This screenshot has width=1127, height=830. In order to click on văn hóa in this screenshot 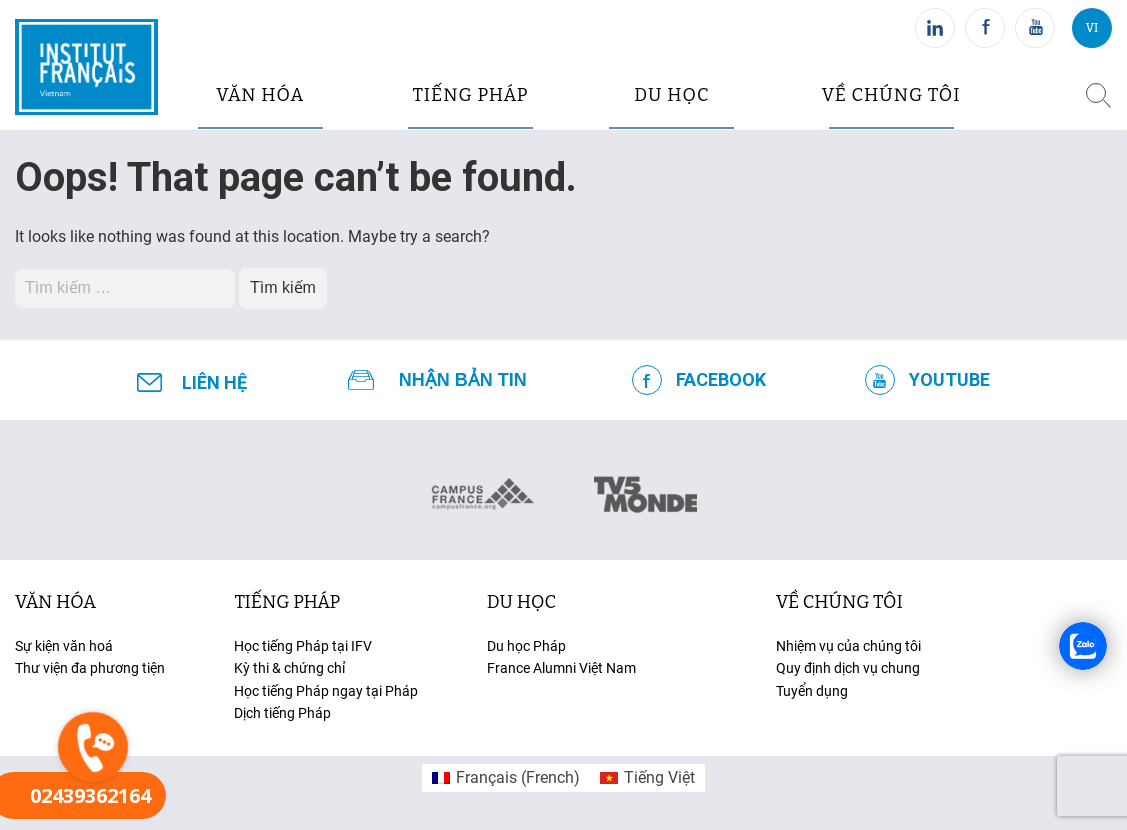, I will do `click(260, 95)`.